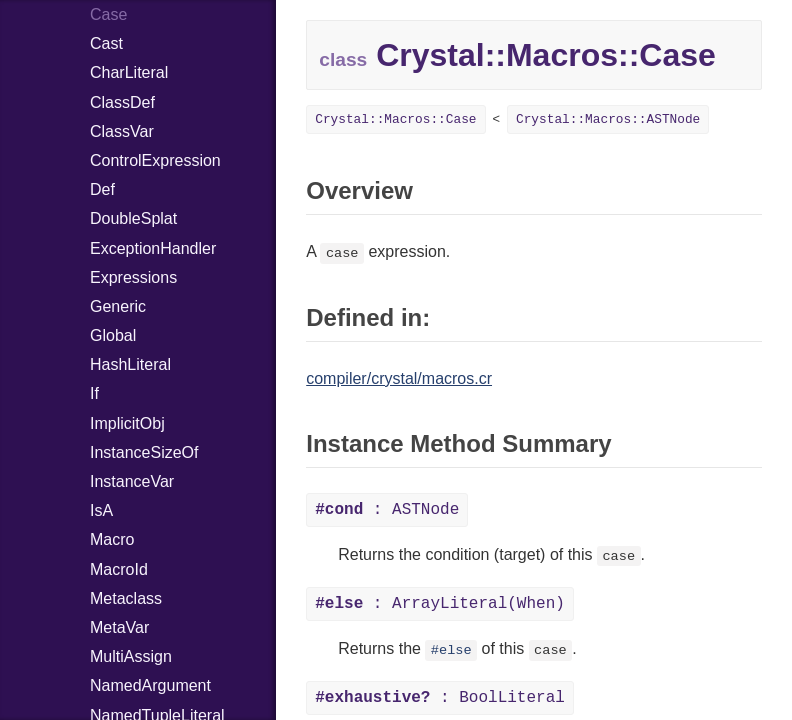  Describe the element at coordinates (395, 119) in the screenshot. I see `Crystal::Macros::Case` at that location.